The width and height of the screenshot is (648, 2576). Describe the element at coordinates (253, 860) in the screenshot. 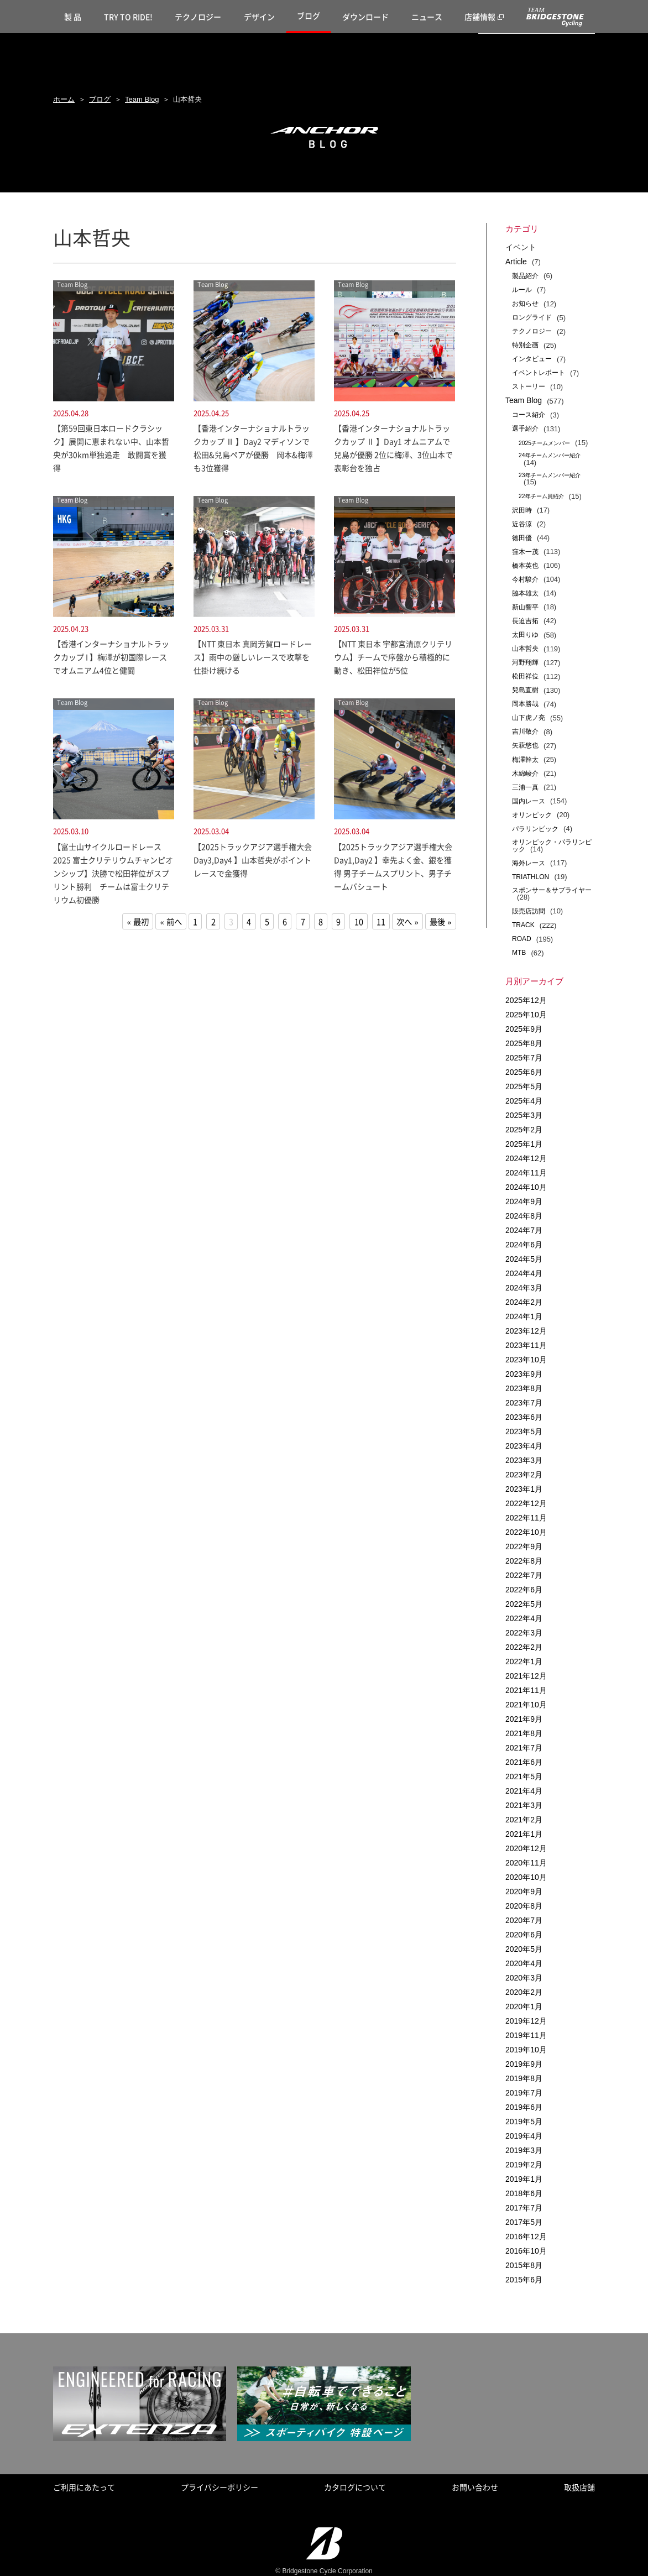

I see `【2025トラックアジア選手権大会 Day3,Day4 】山本哲央がポイントレースで金獲得` at that location.